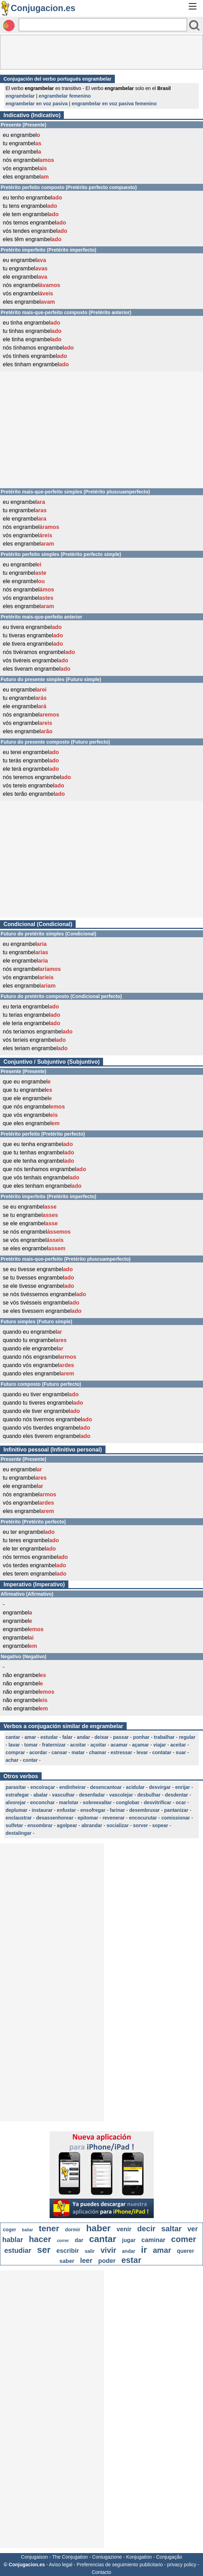 The width and height of the screenshot is (203, 2576). I want to click on [Bouton valider], so click(194, 25).